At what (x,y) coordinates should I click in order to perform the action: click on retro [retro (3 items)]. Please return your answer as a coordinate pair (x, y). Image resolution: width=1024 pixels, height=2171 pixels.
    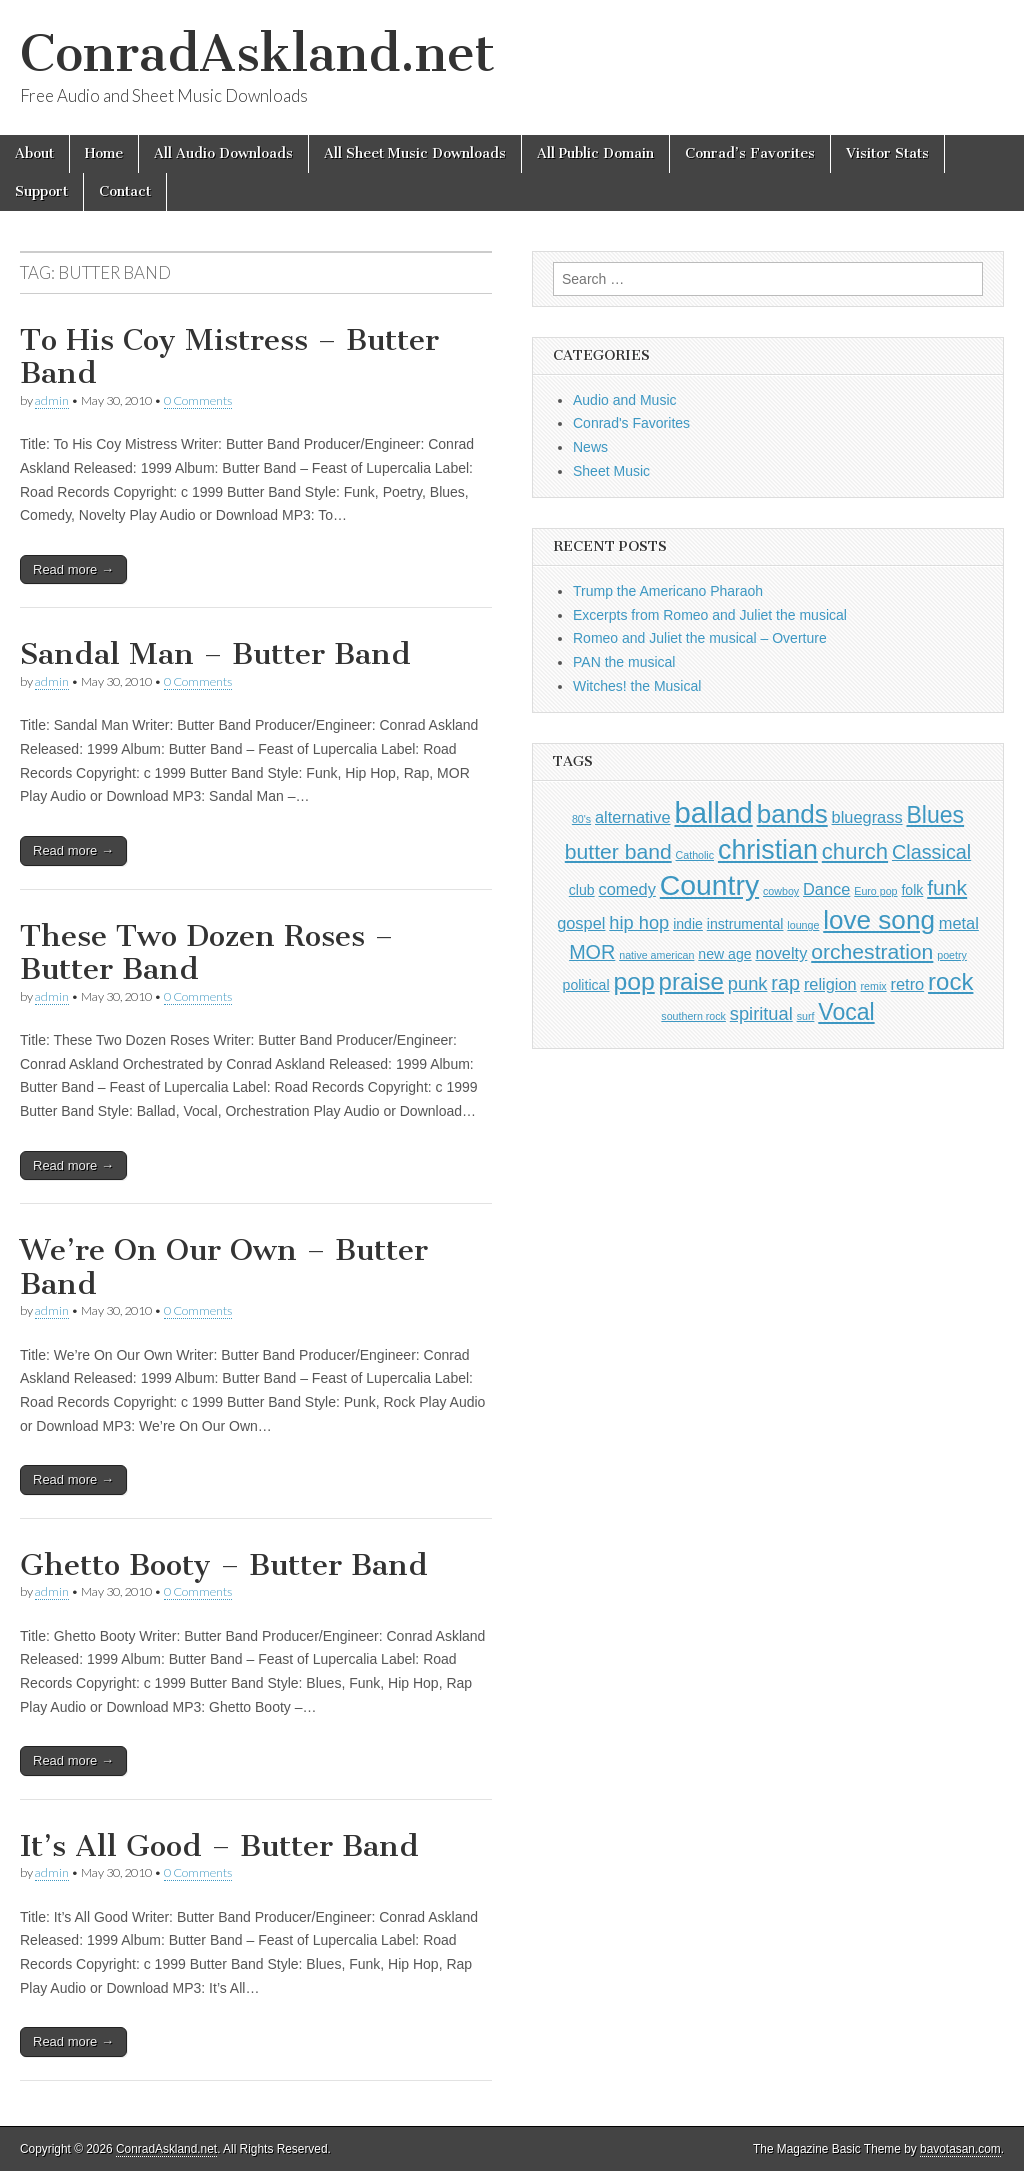
    Looking at the image, I should click on (908, 984).